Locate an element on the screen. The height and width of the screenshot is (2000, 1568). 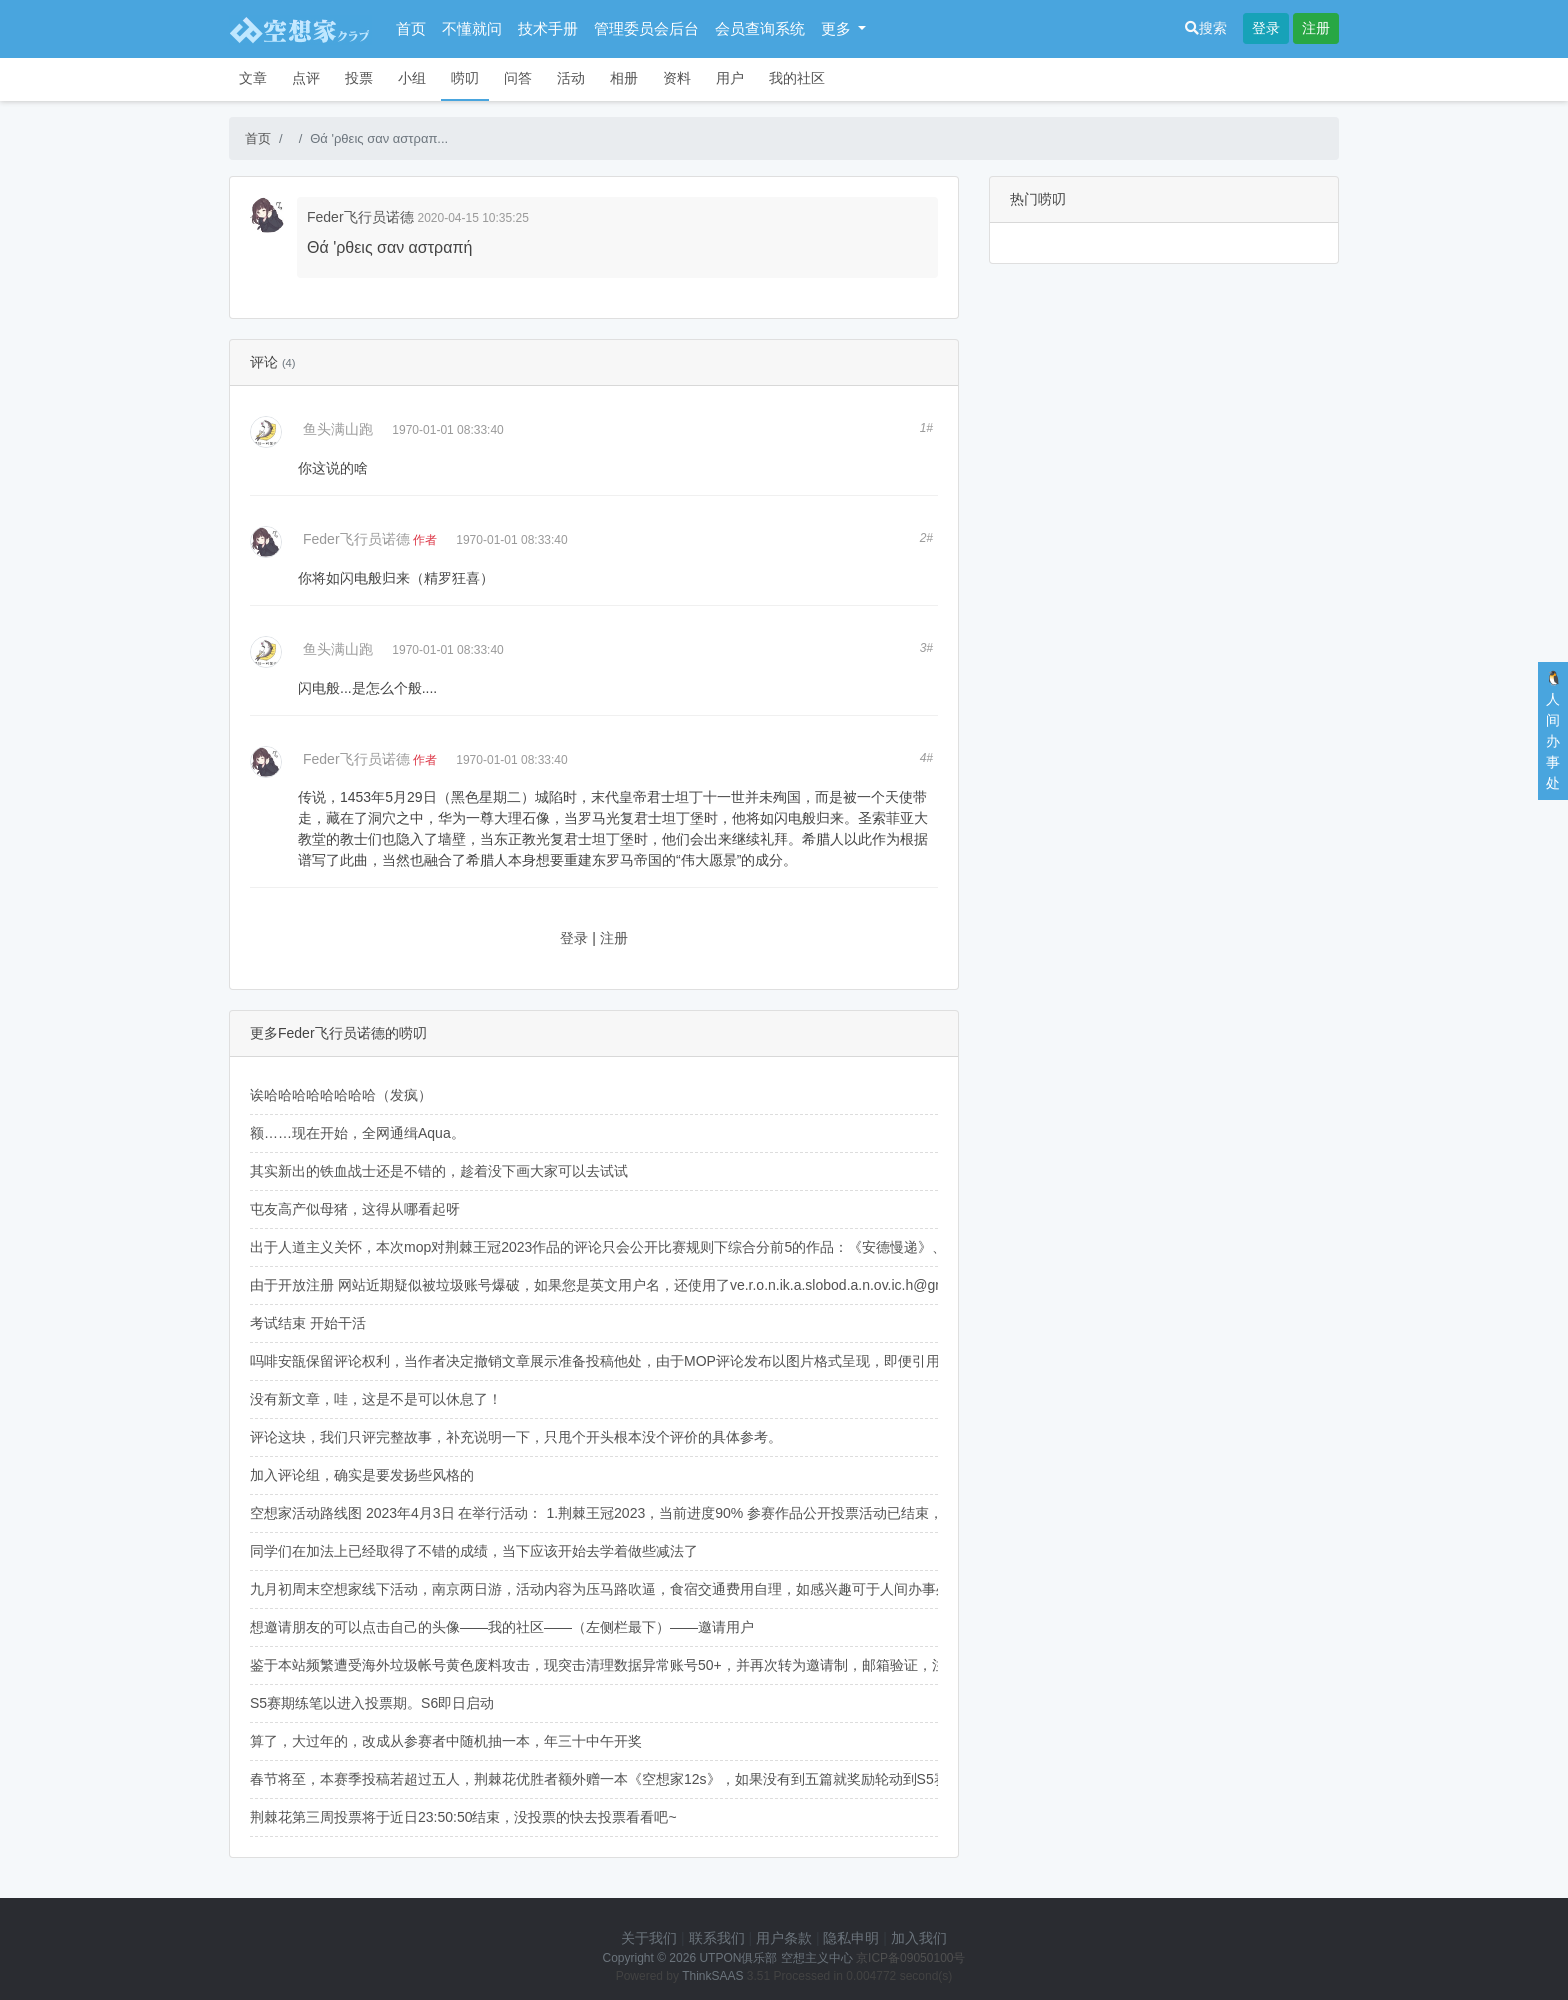
屯友高产似母猪，这得从哪看起呀 is located at coordinates (355, 1209).